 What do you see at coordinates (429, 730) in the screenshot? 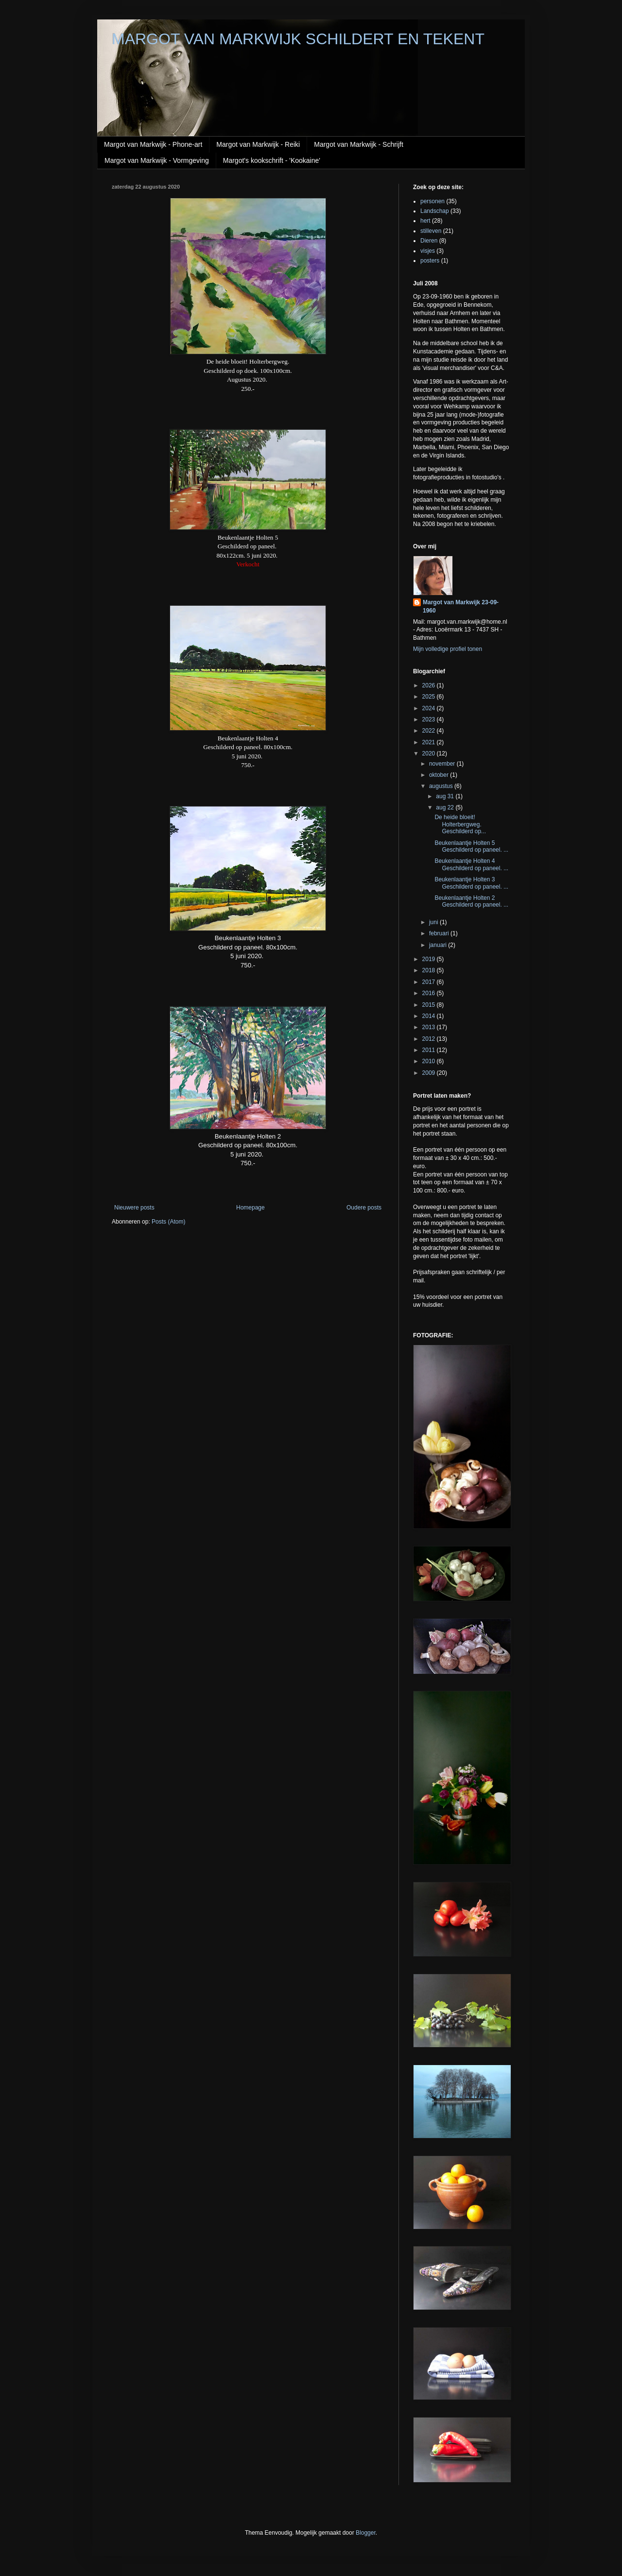
I see `2022` at bounding box center [429, 730].